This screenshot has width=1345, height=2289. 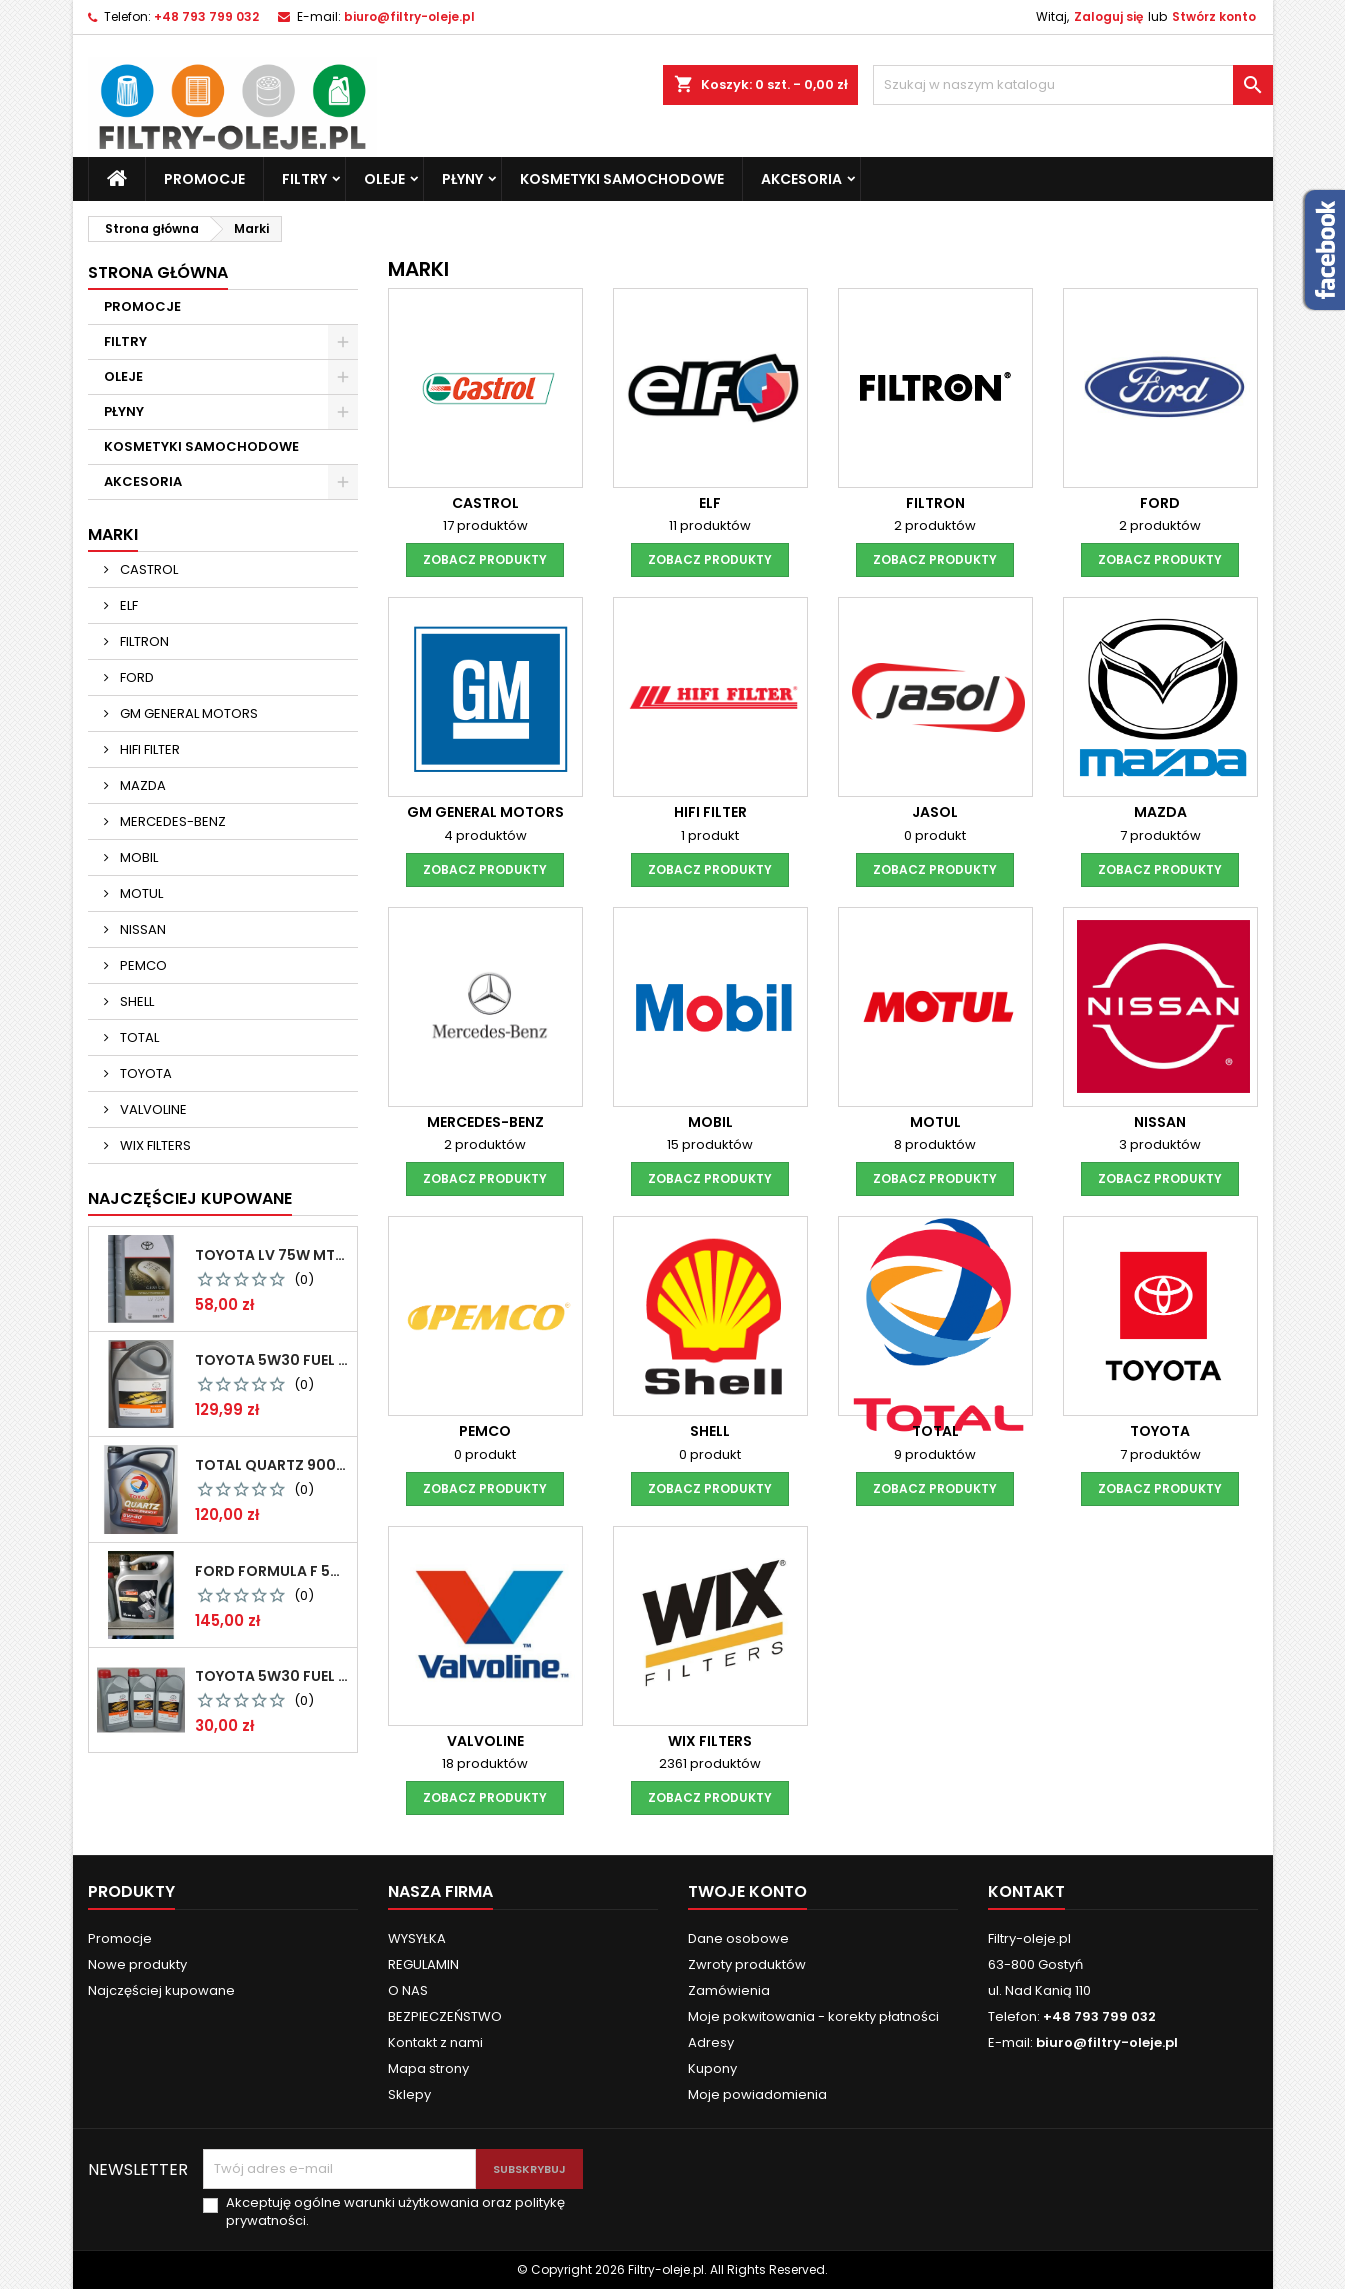 I want to click on Kupony, so click(x=712, y=2068).